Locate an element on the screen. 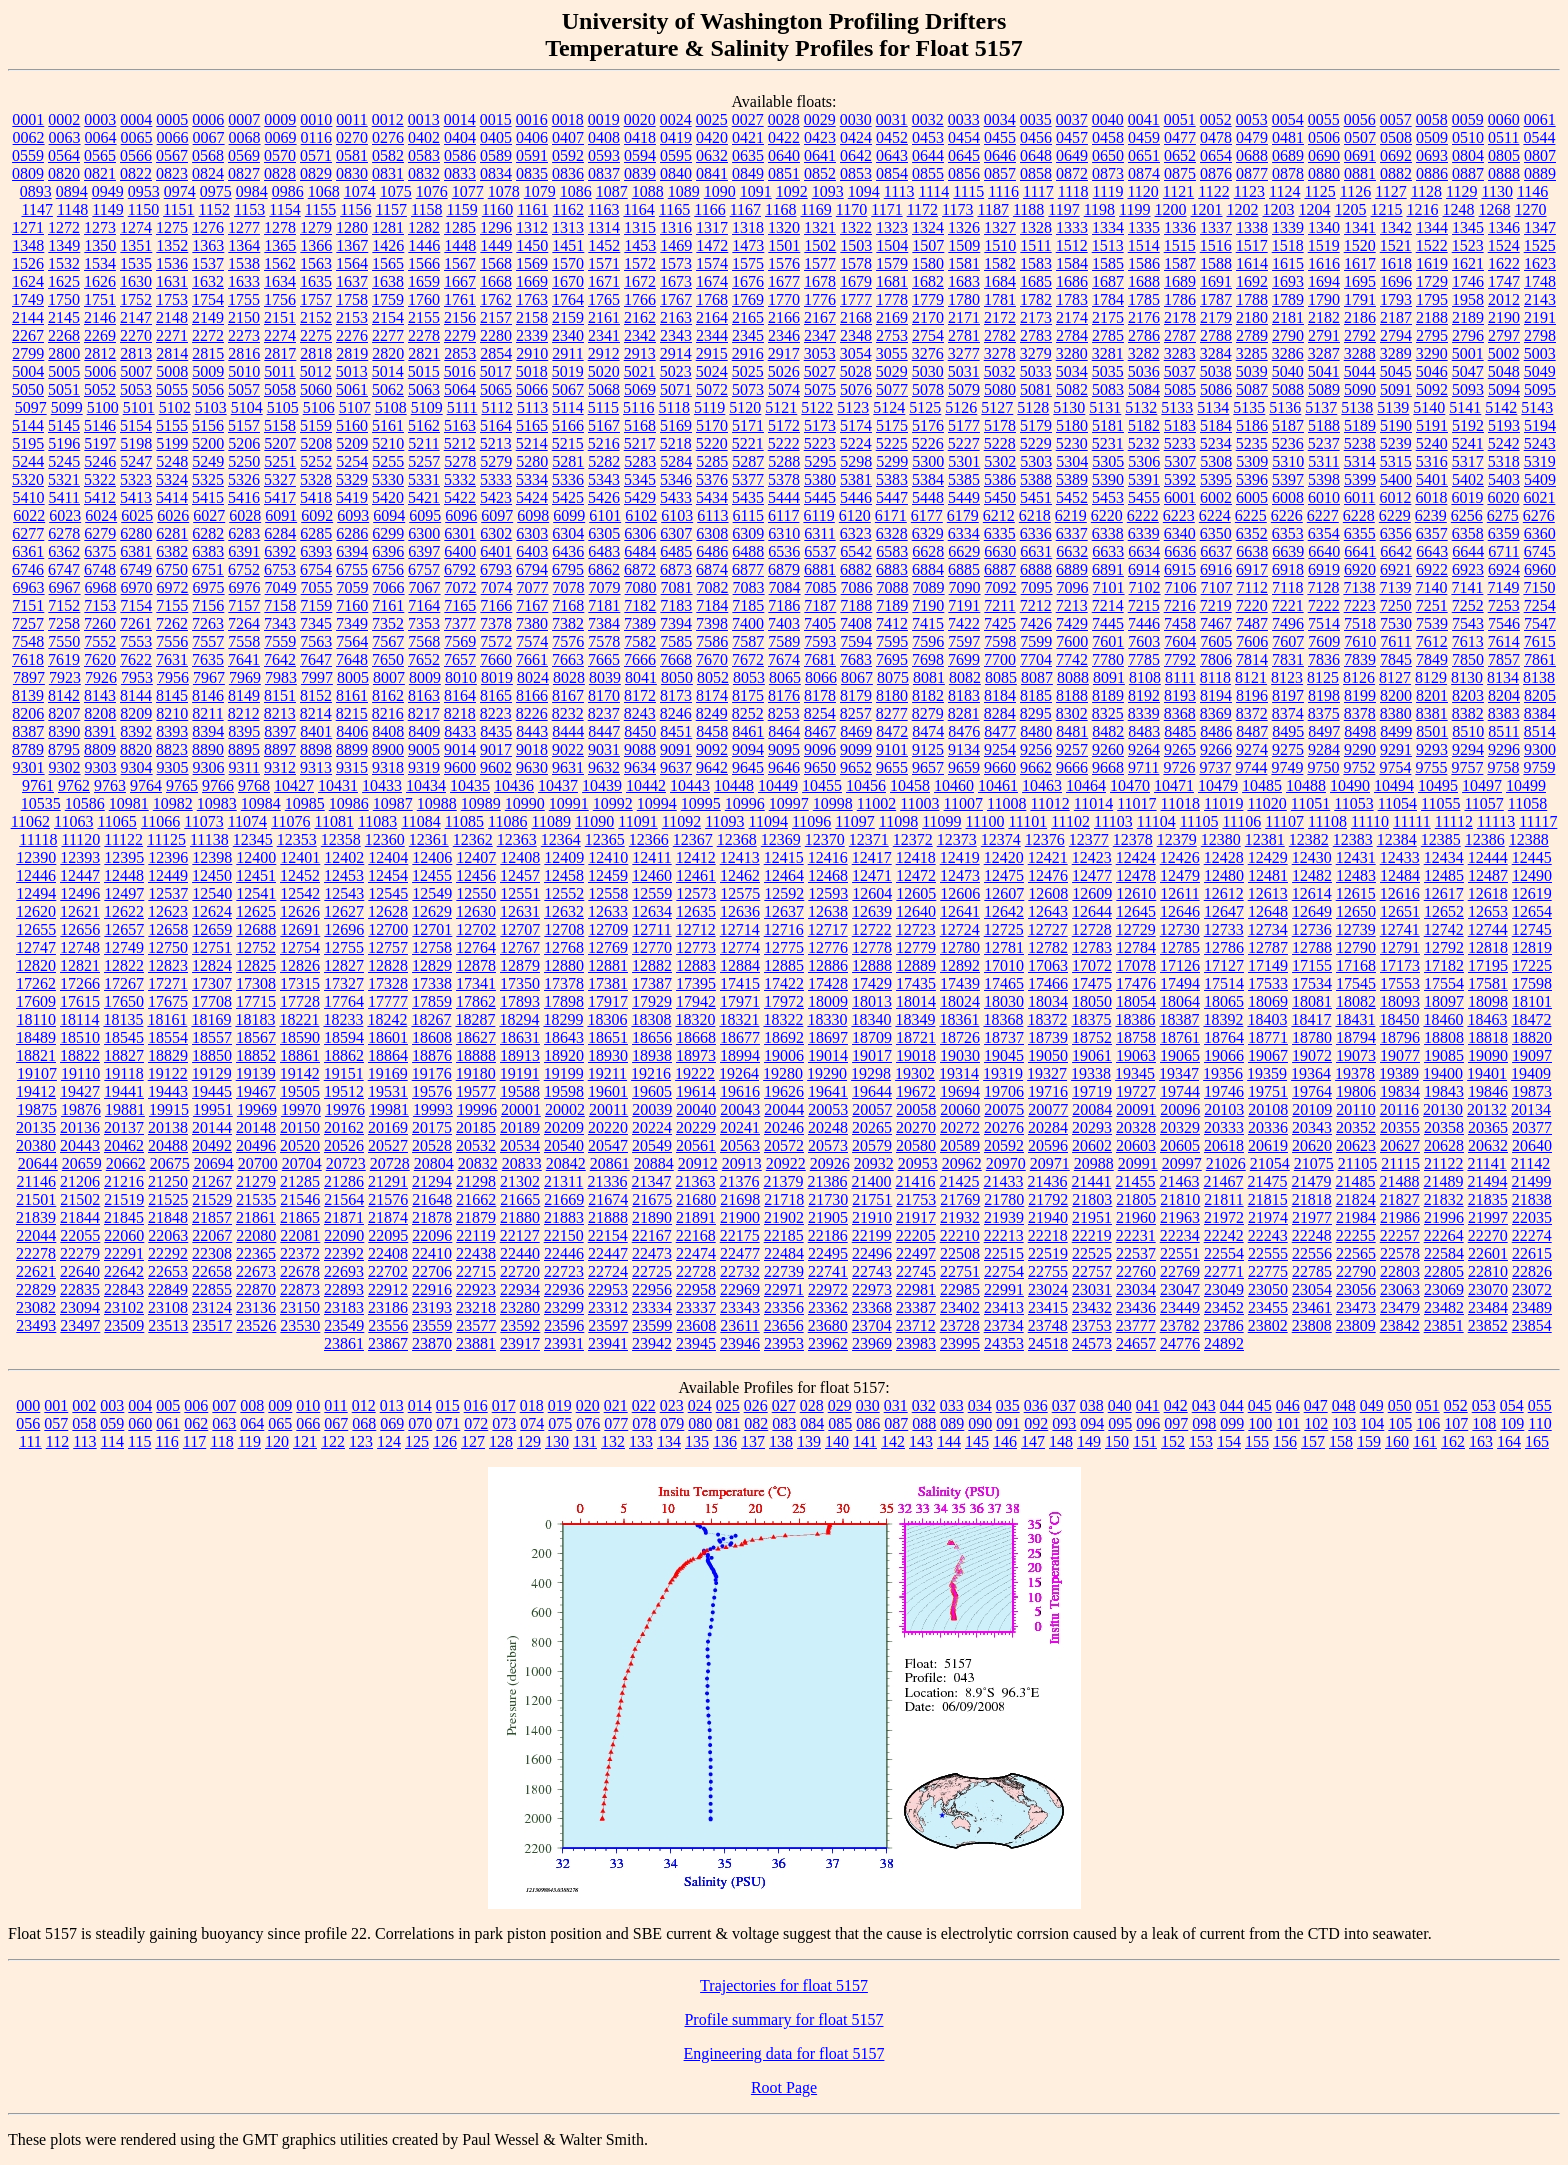  8211 is located at coordinates (207, 713).